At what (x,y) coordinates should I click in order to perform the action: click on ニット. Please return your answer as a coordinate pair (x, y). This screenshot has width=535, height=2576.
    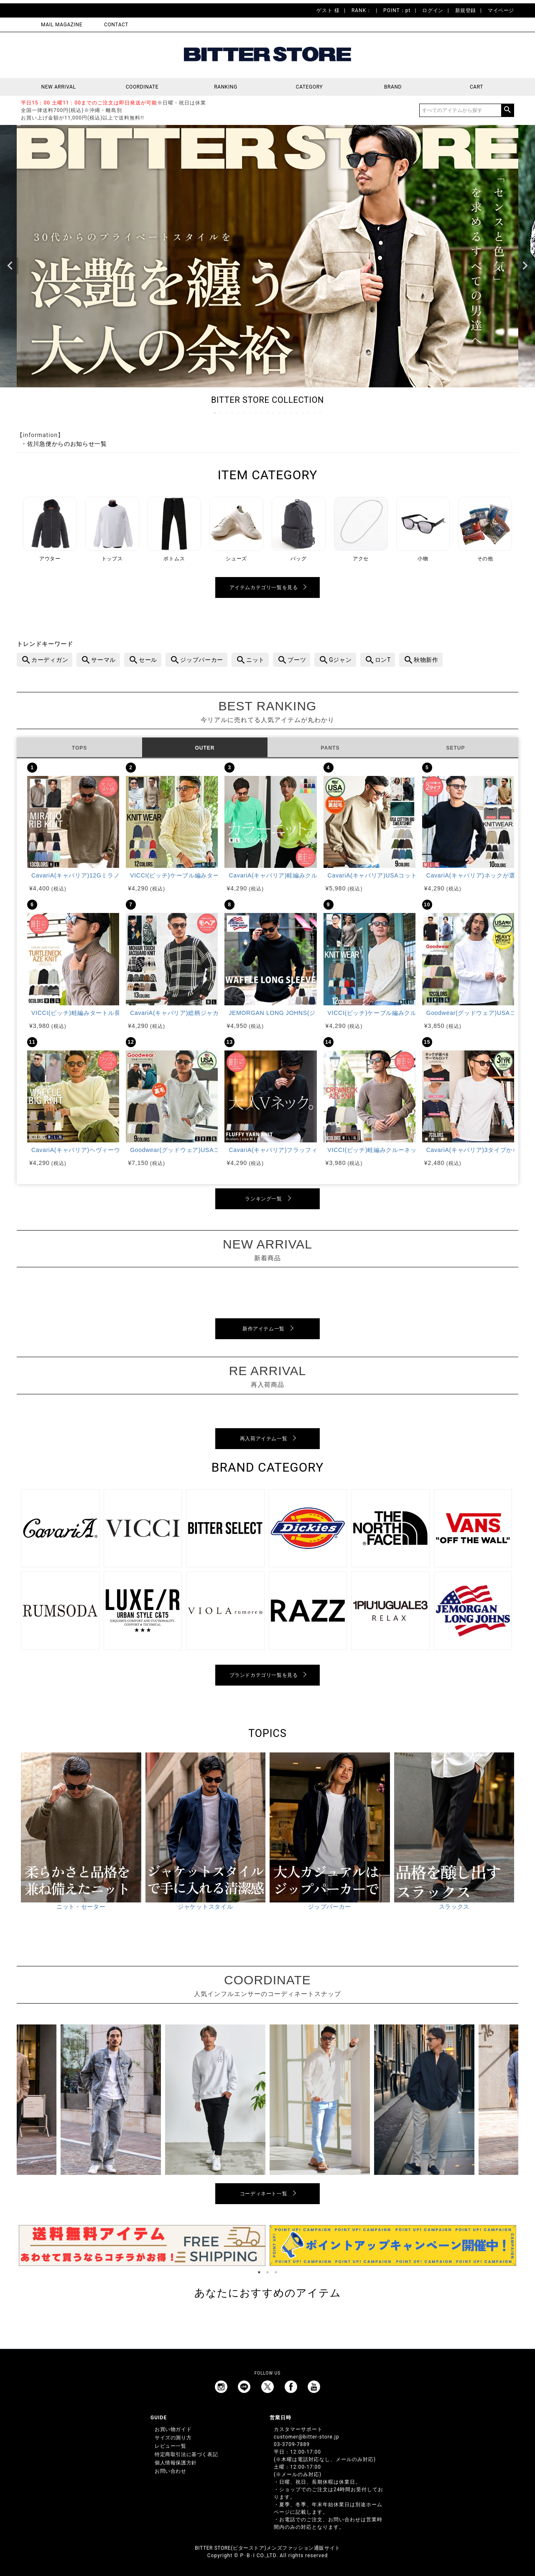
    Looking at the image, I should click on (255, 659).